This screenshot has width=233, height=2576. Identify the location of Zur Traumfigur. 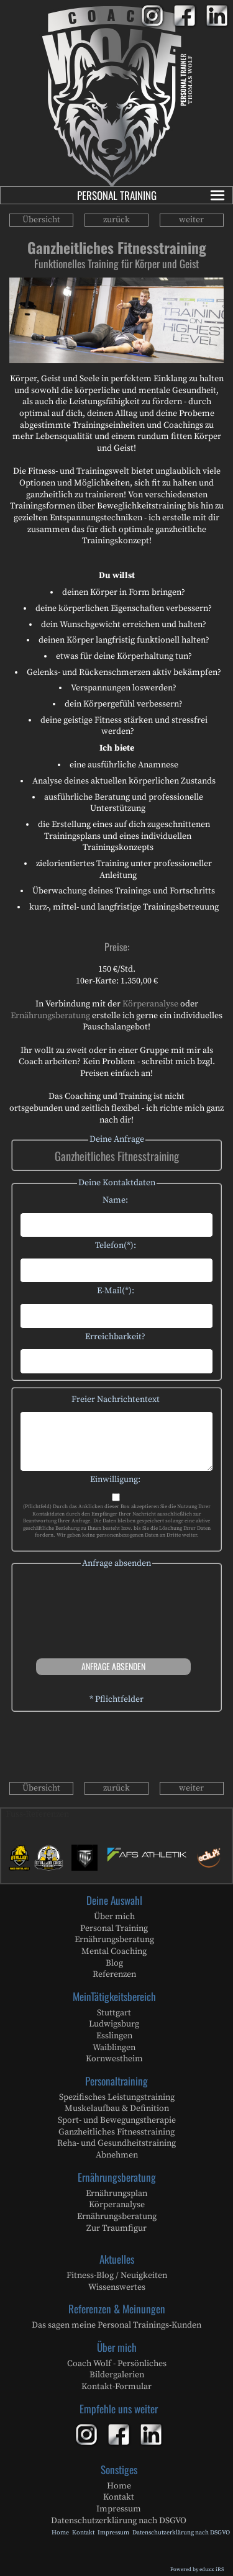
(116, 2228).